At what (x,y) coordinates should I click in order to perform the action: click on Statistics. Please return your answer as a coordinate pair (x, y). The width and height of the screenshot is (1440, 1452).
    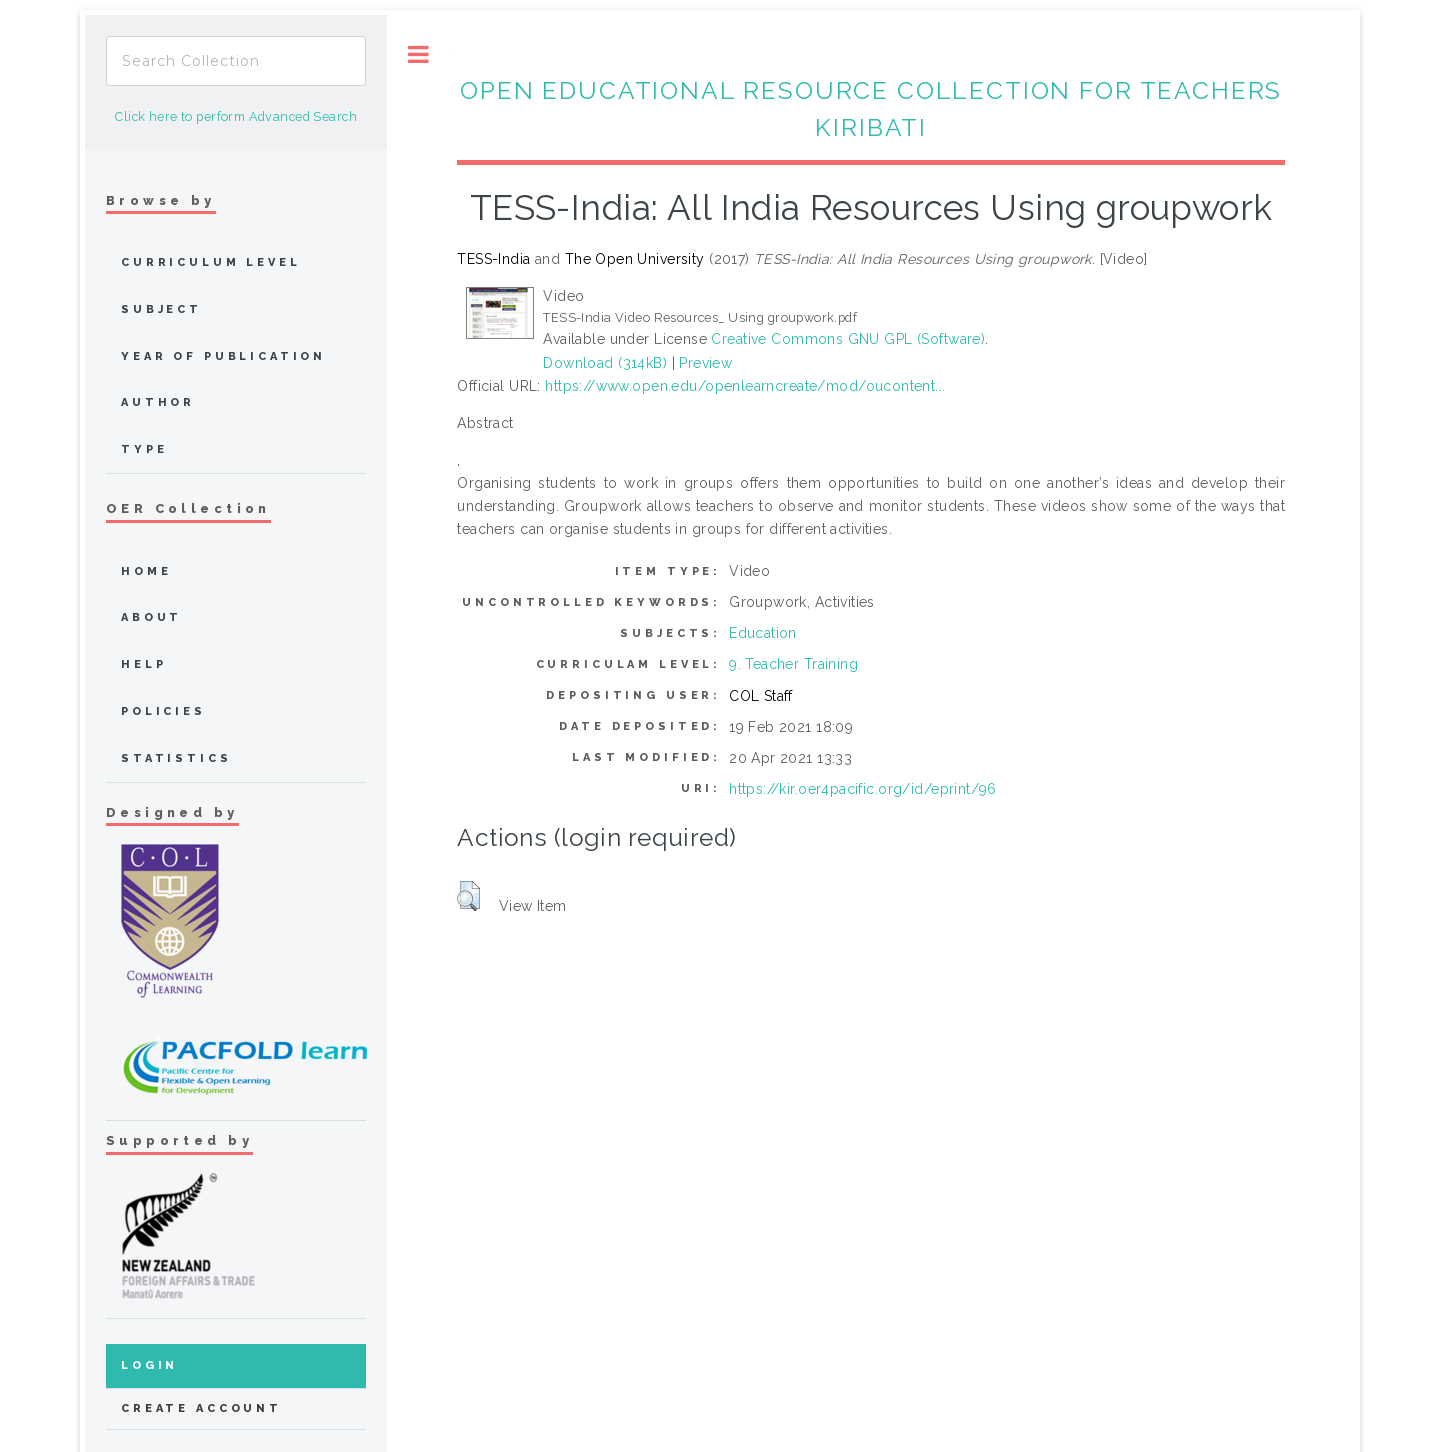
    Looking at the image, I should click on (176, 758).